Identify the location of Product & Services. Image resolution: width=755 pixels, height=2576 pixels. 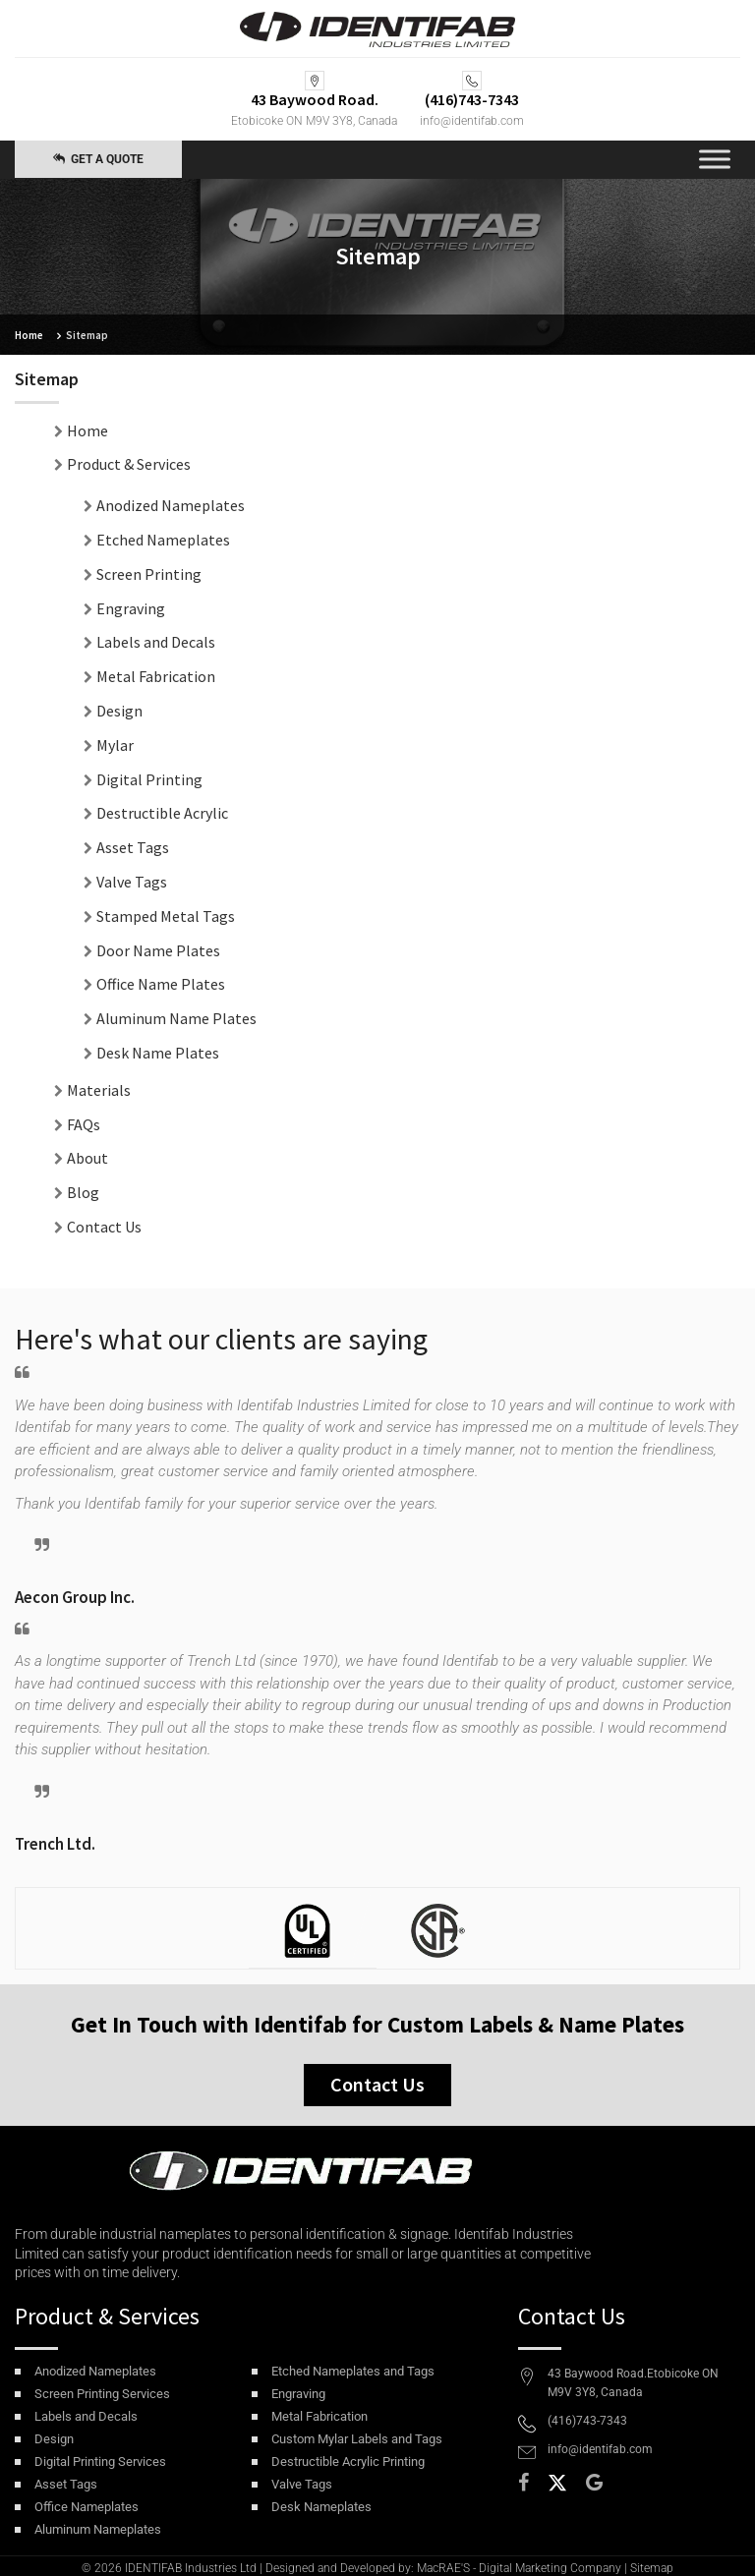
(129, 464).